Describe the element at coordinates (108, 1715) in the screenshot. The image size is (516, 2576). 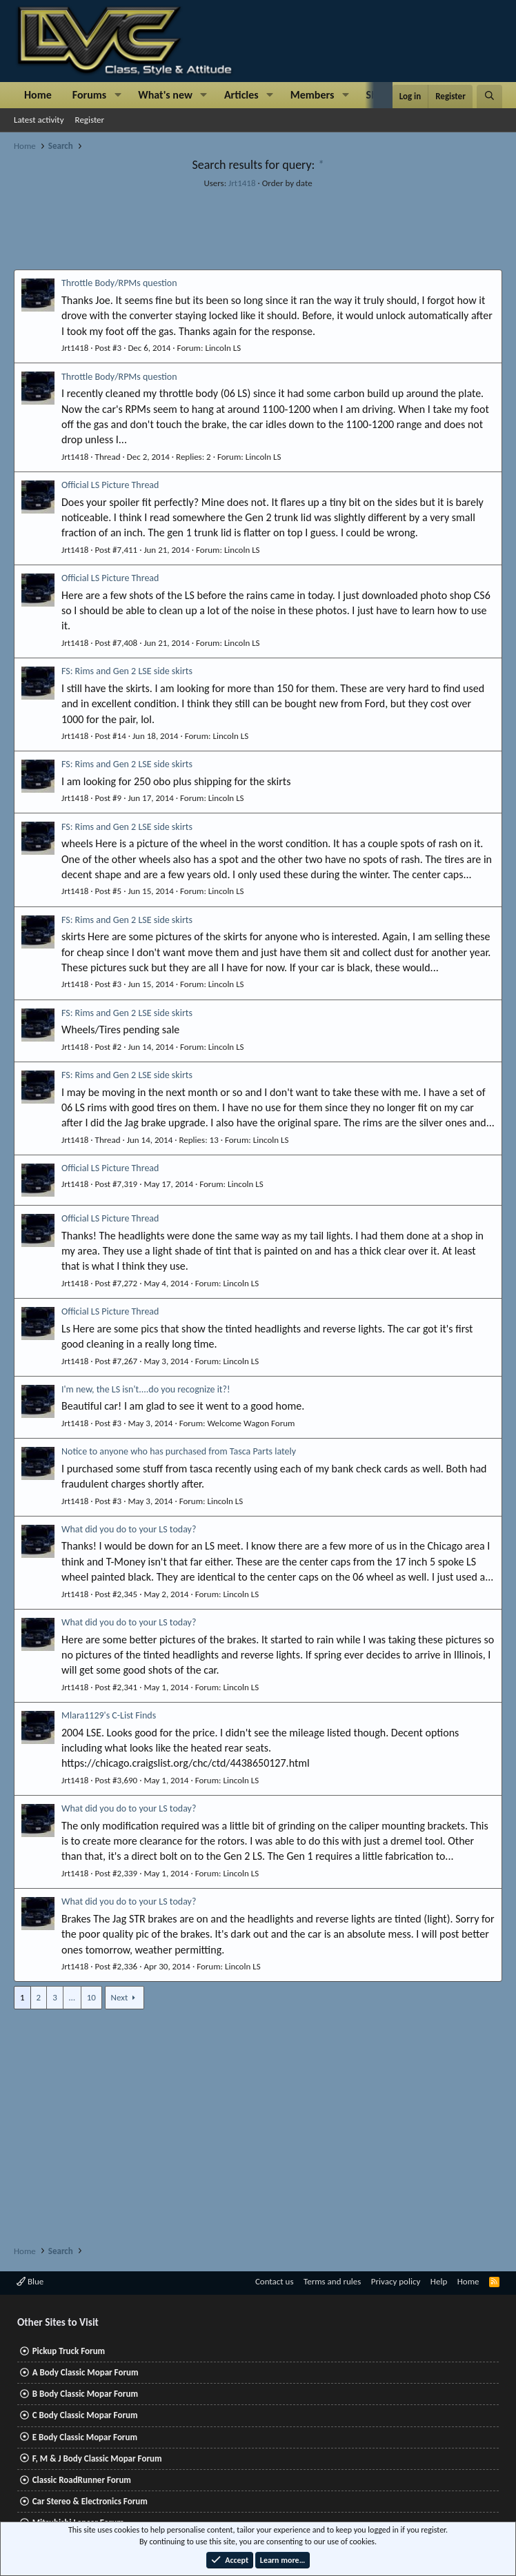
I see `Mlara1129's C-List Finds` at that location.